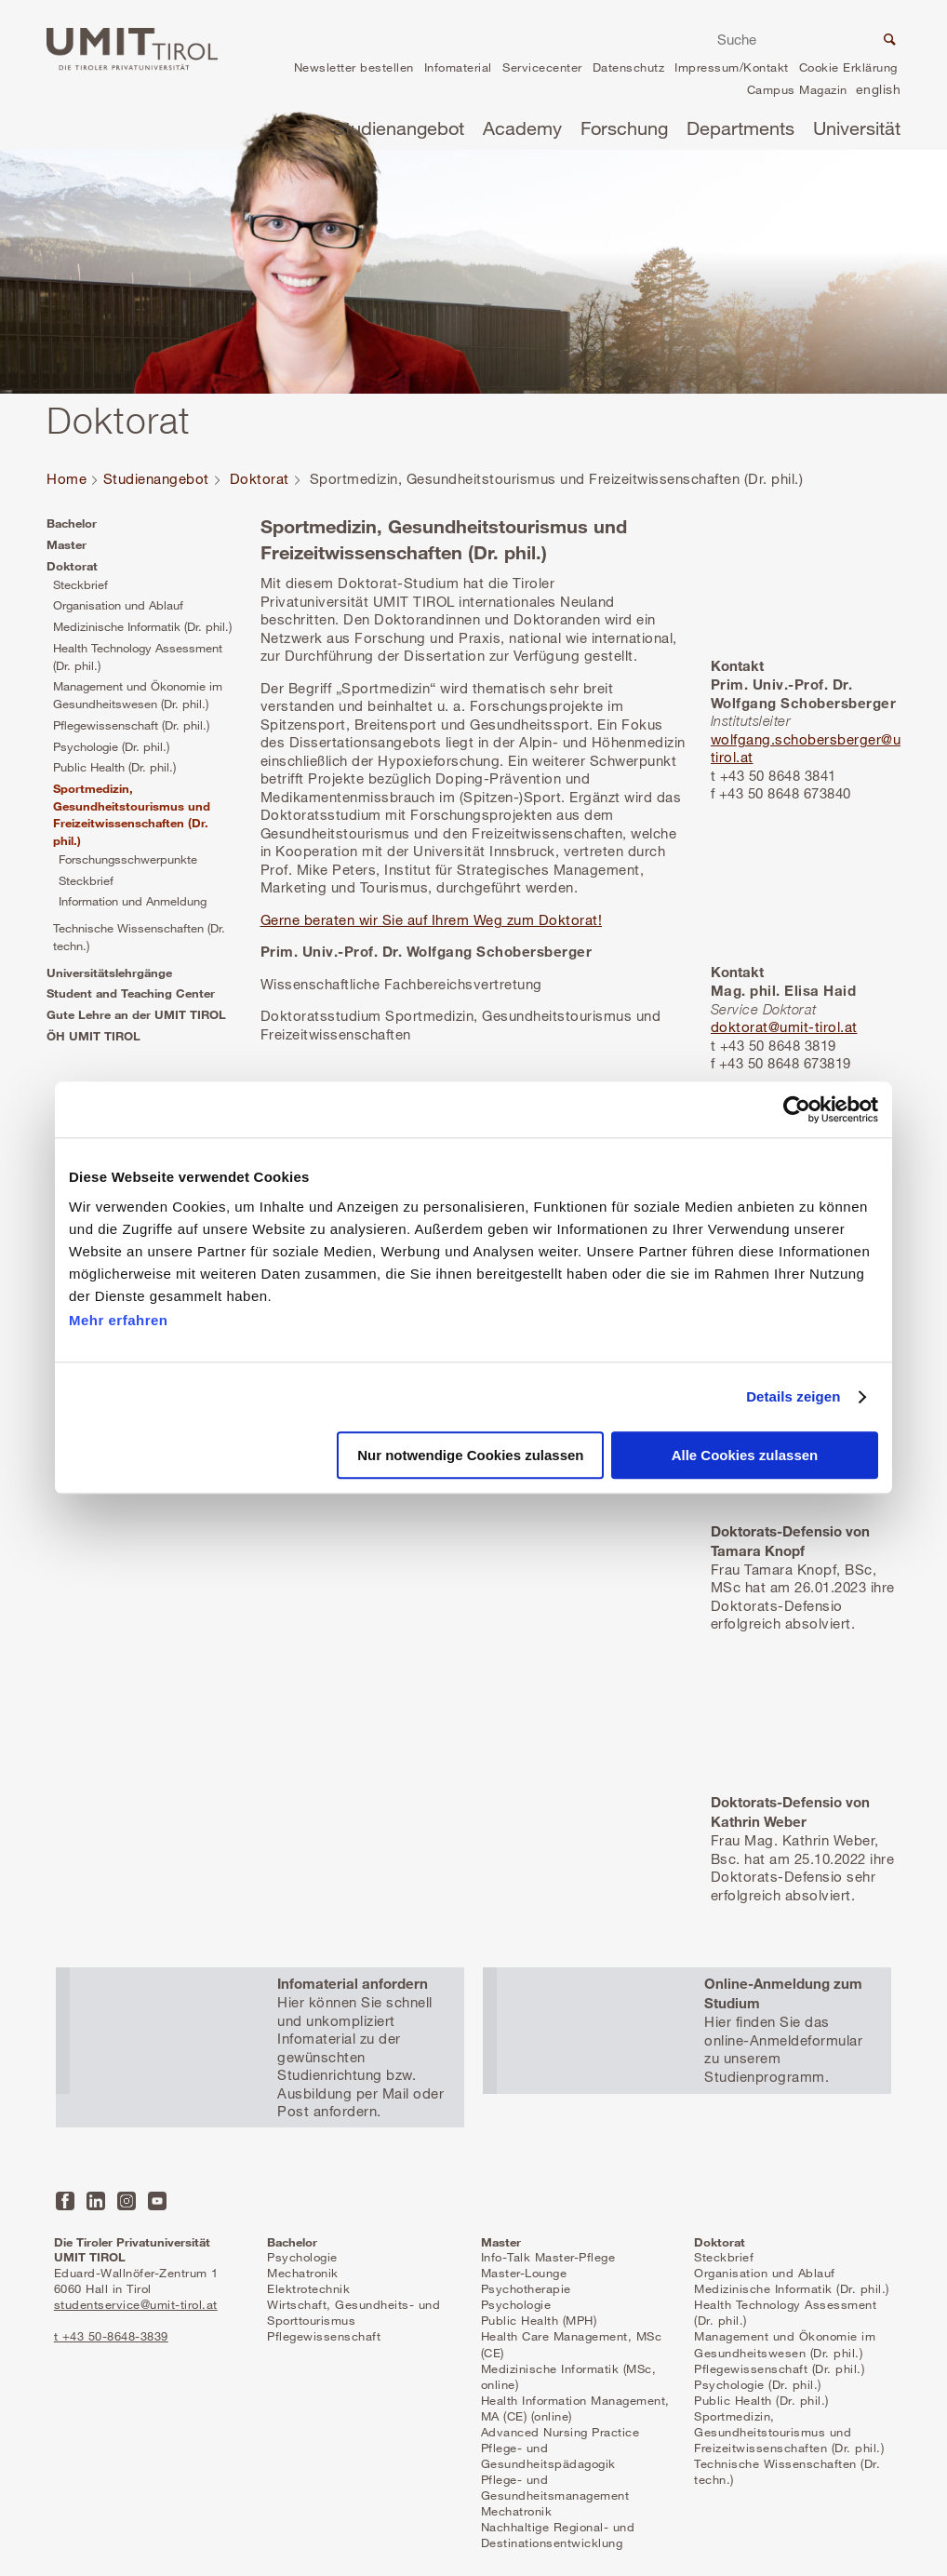 The width and height of the screenshot is (947, 2576). I want to click on Universitätslehrgänge, so click(109, 972).